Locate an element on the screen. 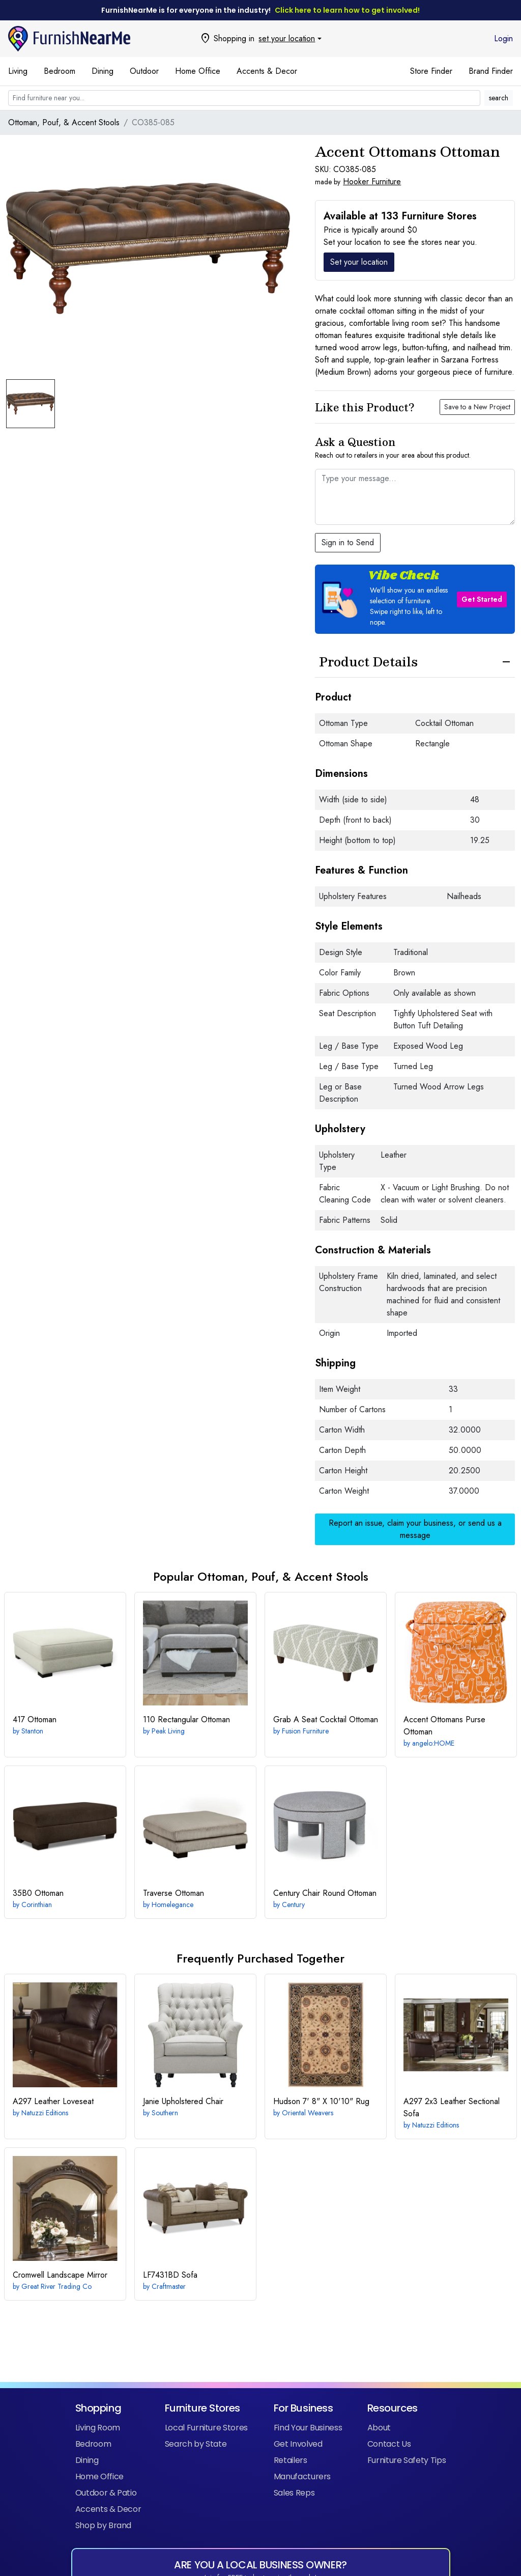 The image size is (521, 2576). Contact Us is located at coordinates (389, 2444).